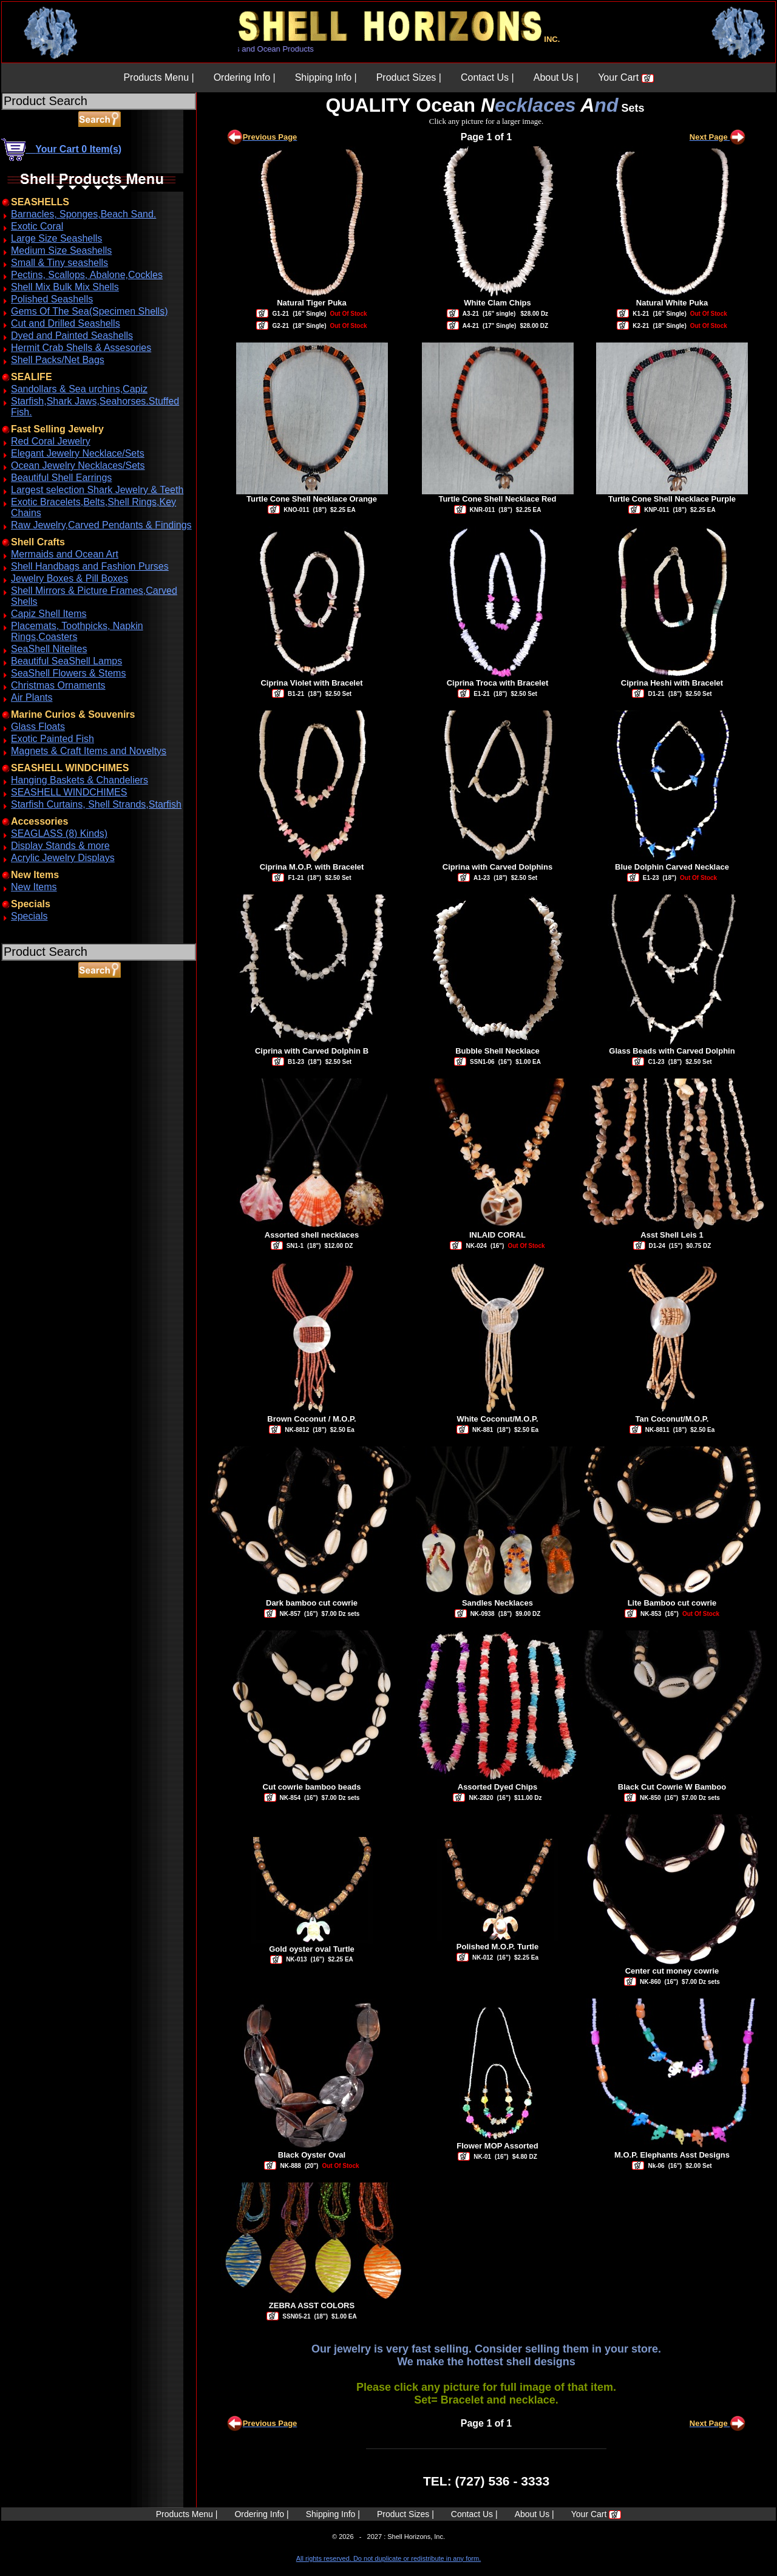  Describe the element at coordinates (97, 490) in the screenshot. I see `Largest selection Shark Jewelry & Teeth` at that location.